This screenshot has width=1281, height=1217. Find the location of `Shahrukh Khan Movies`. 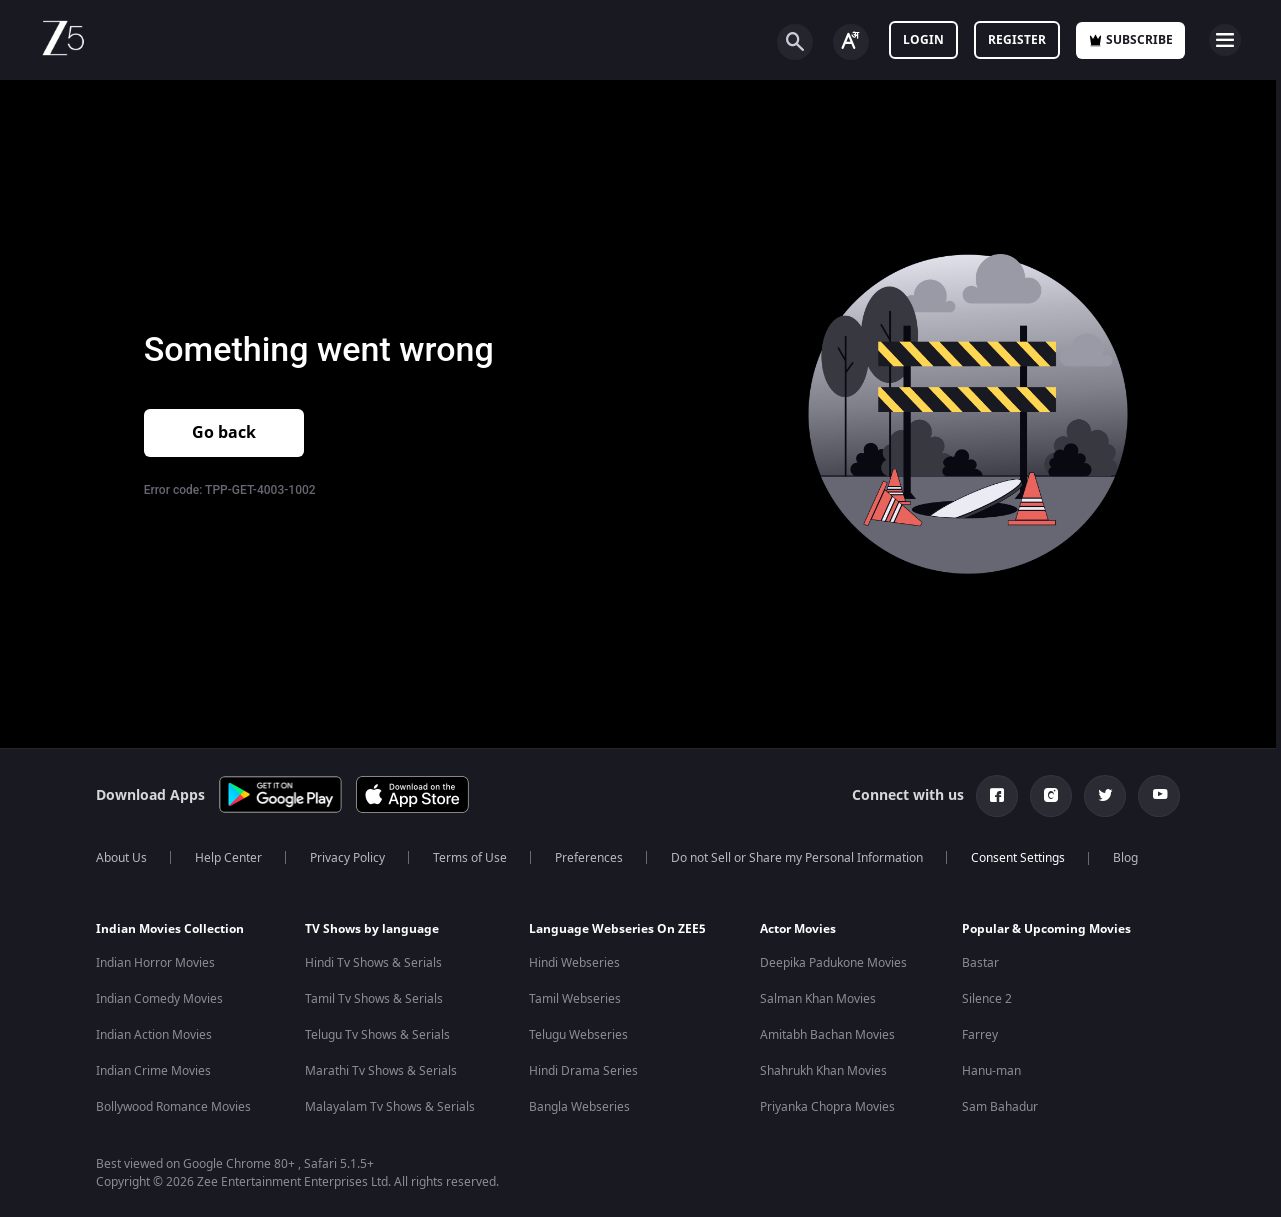

Shahrukh Khan Movies is located at coordinates (823, 1071).